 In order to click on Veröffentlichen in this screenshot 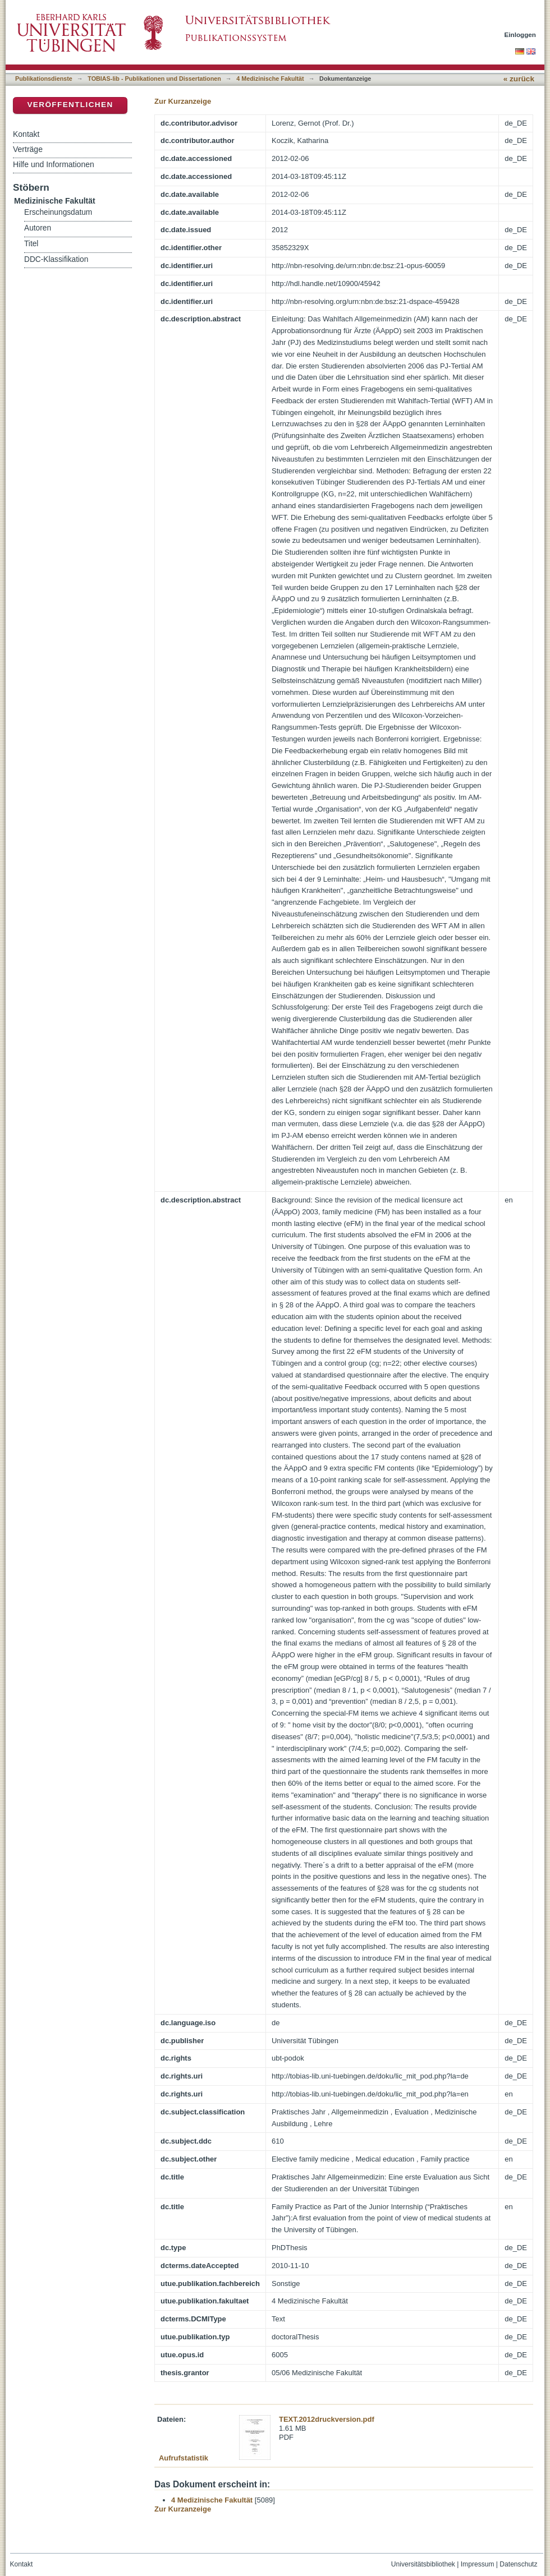, I will do `click(70, 104)`.